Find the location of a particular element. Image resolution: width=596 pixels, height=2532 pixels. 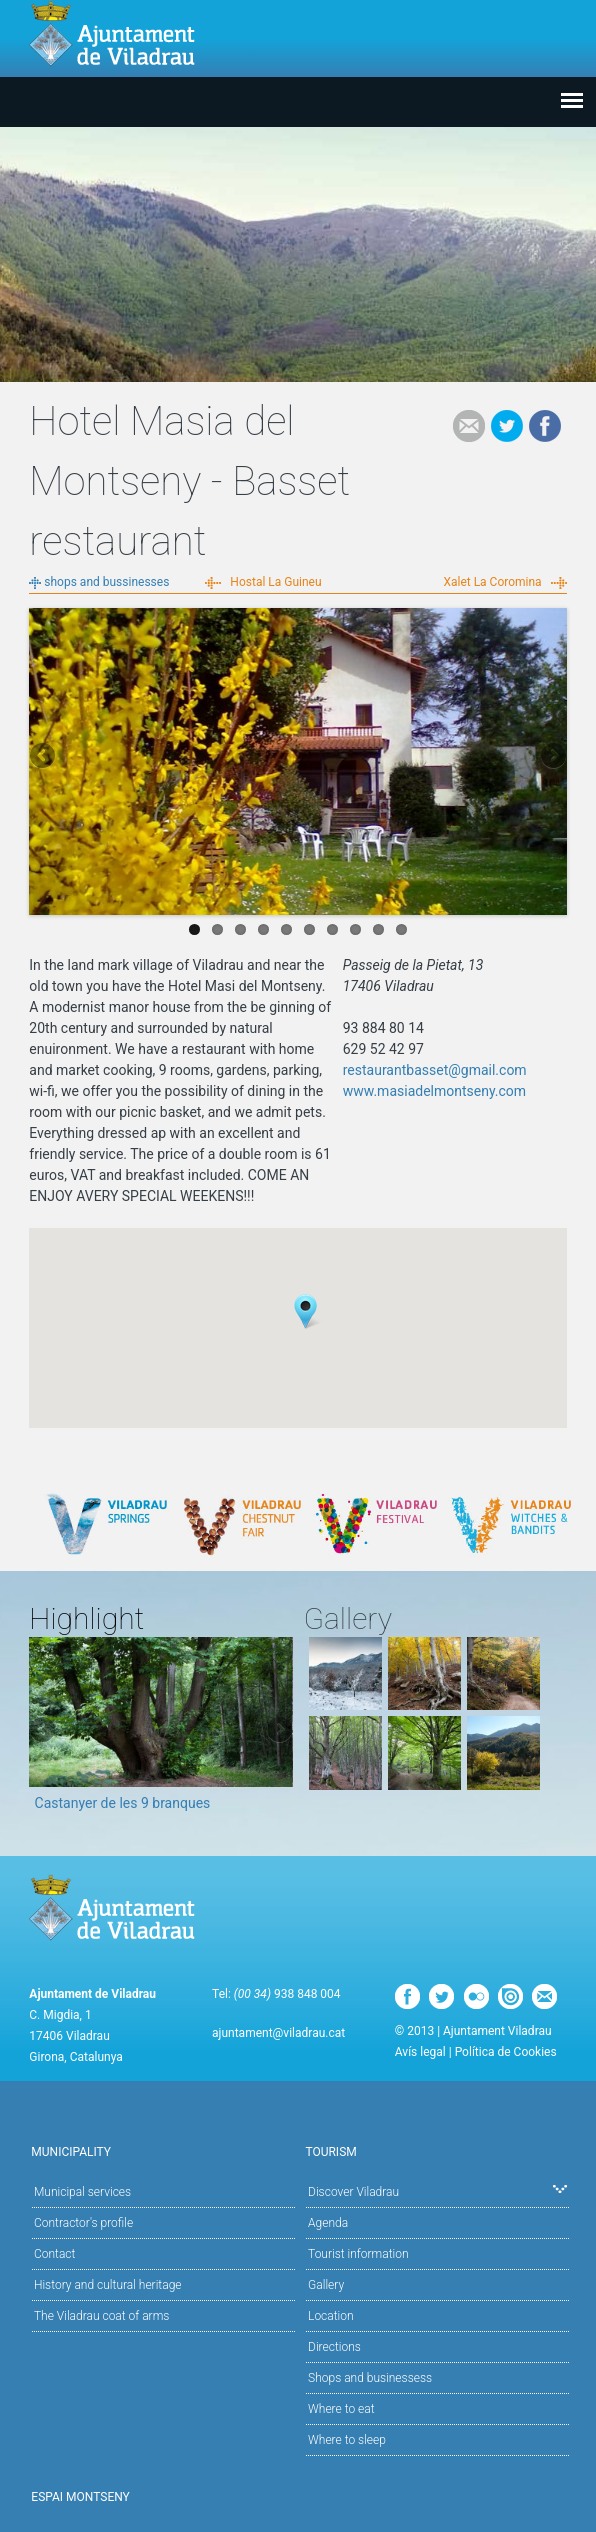

ajuntament@viladrau.cat is located at coordinates (278, 2033).